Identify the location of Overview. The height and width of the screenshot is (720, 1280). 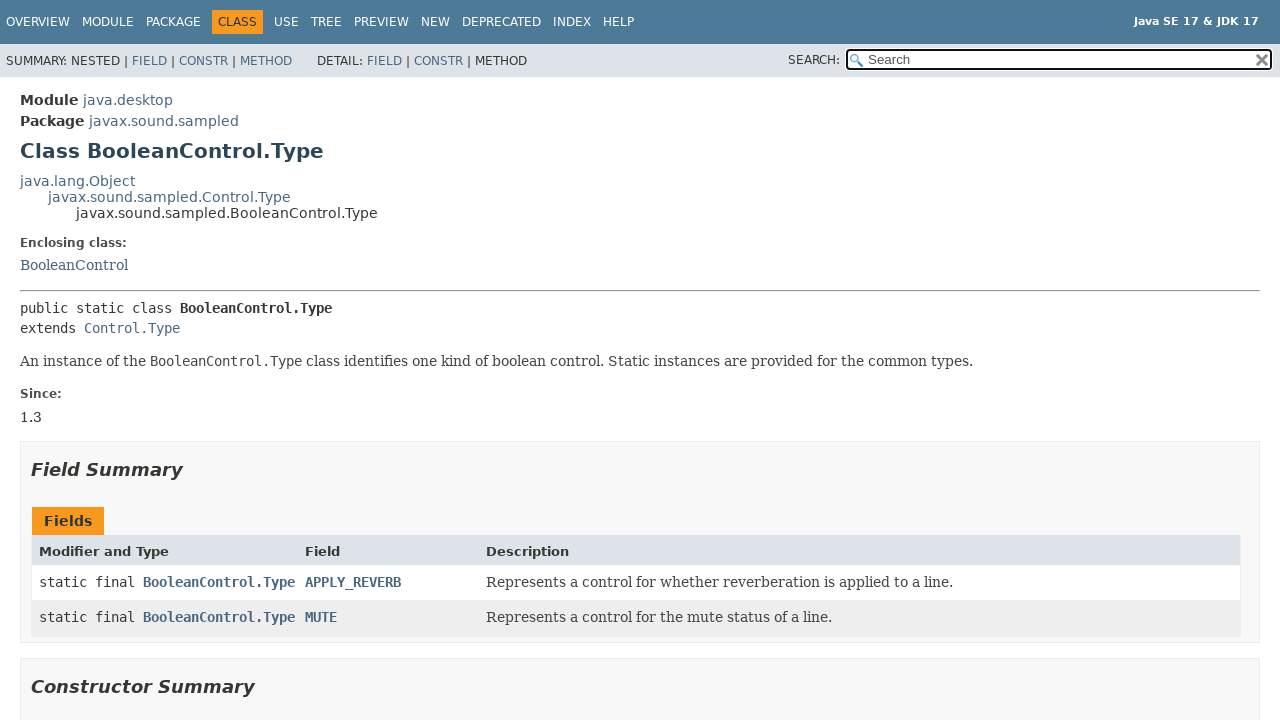
(38, 22).